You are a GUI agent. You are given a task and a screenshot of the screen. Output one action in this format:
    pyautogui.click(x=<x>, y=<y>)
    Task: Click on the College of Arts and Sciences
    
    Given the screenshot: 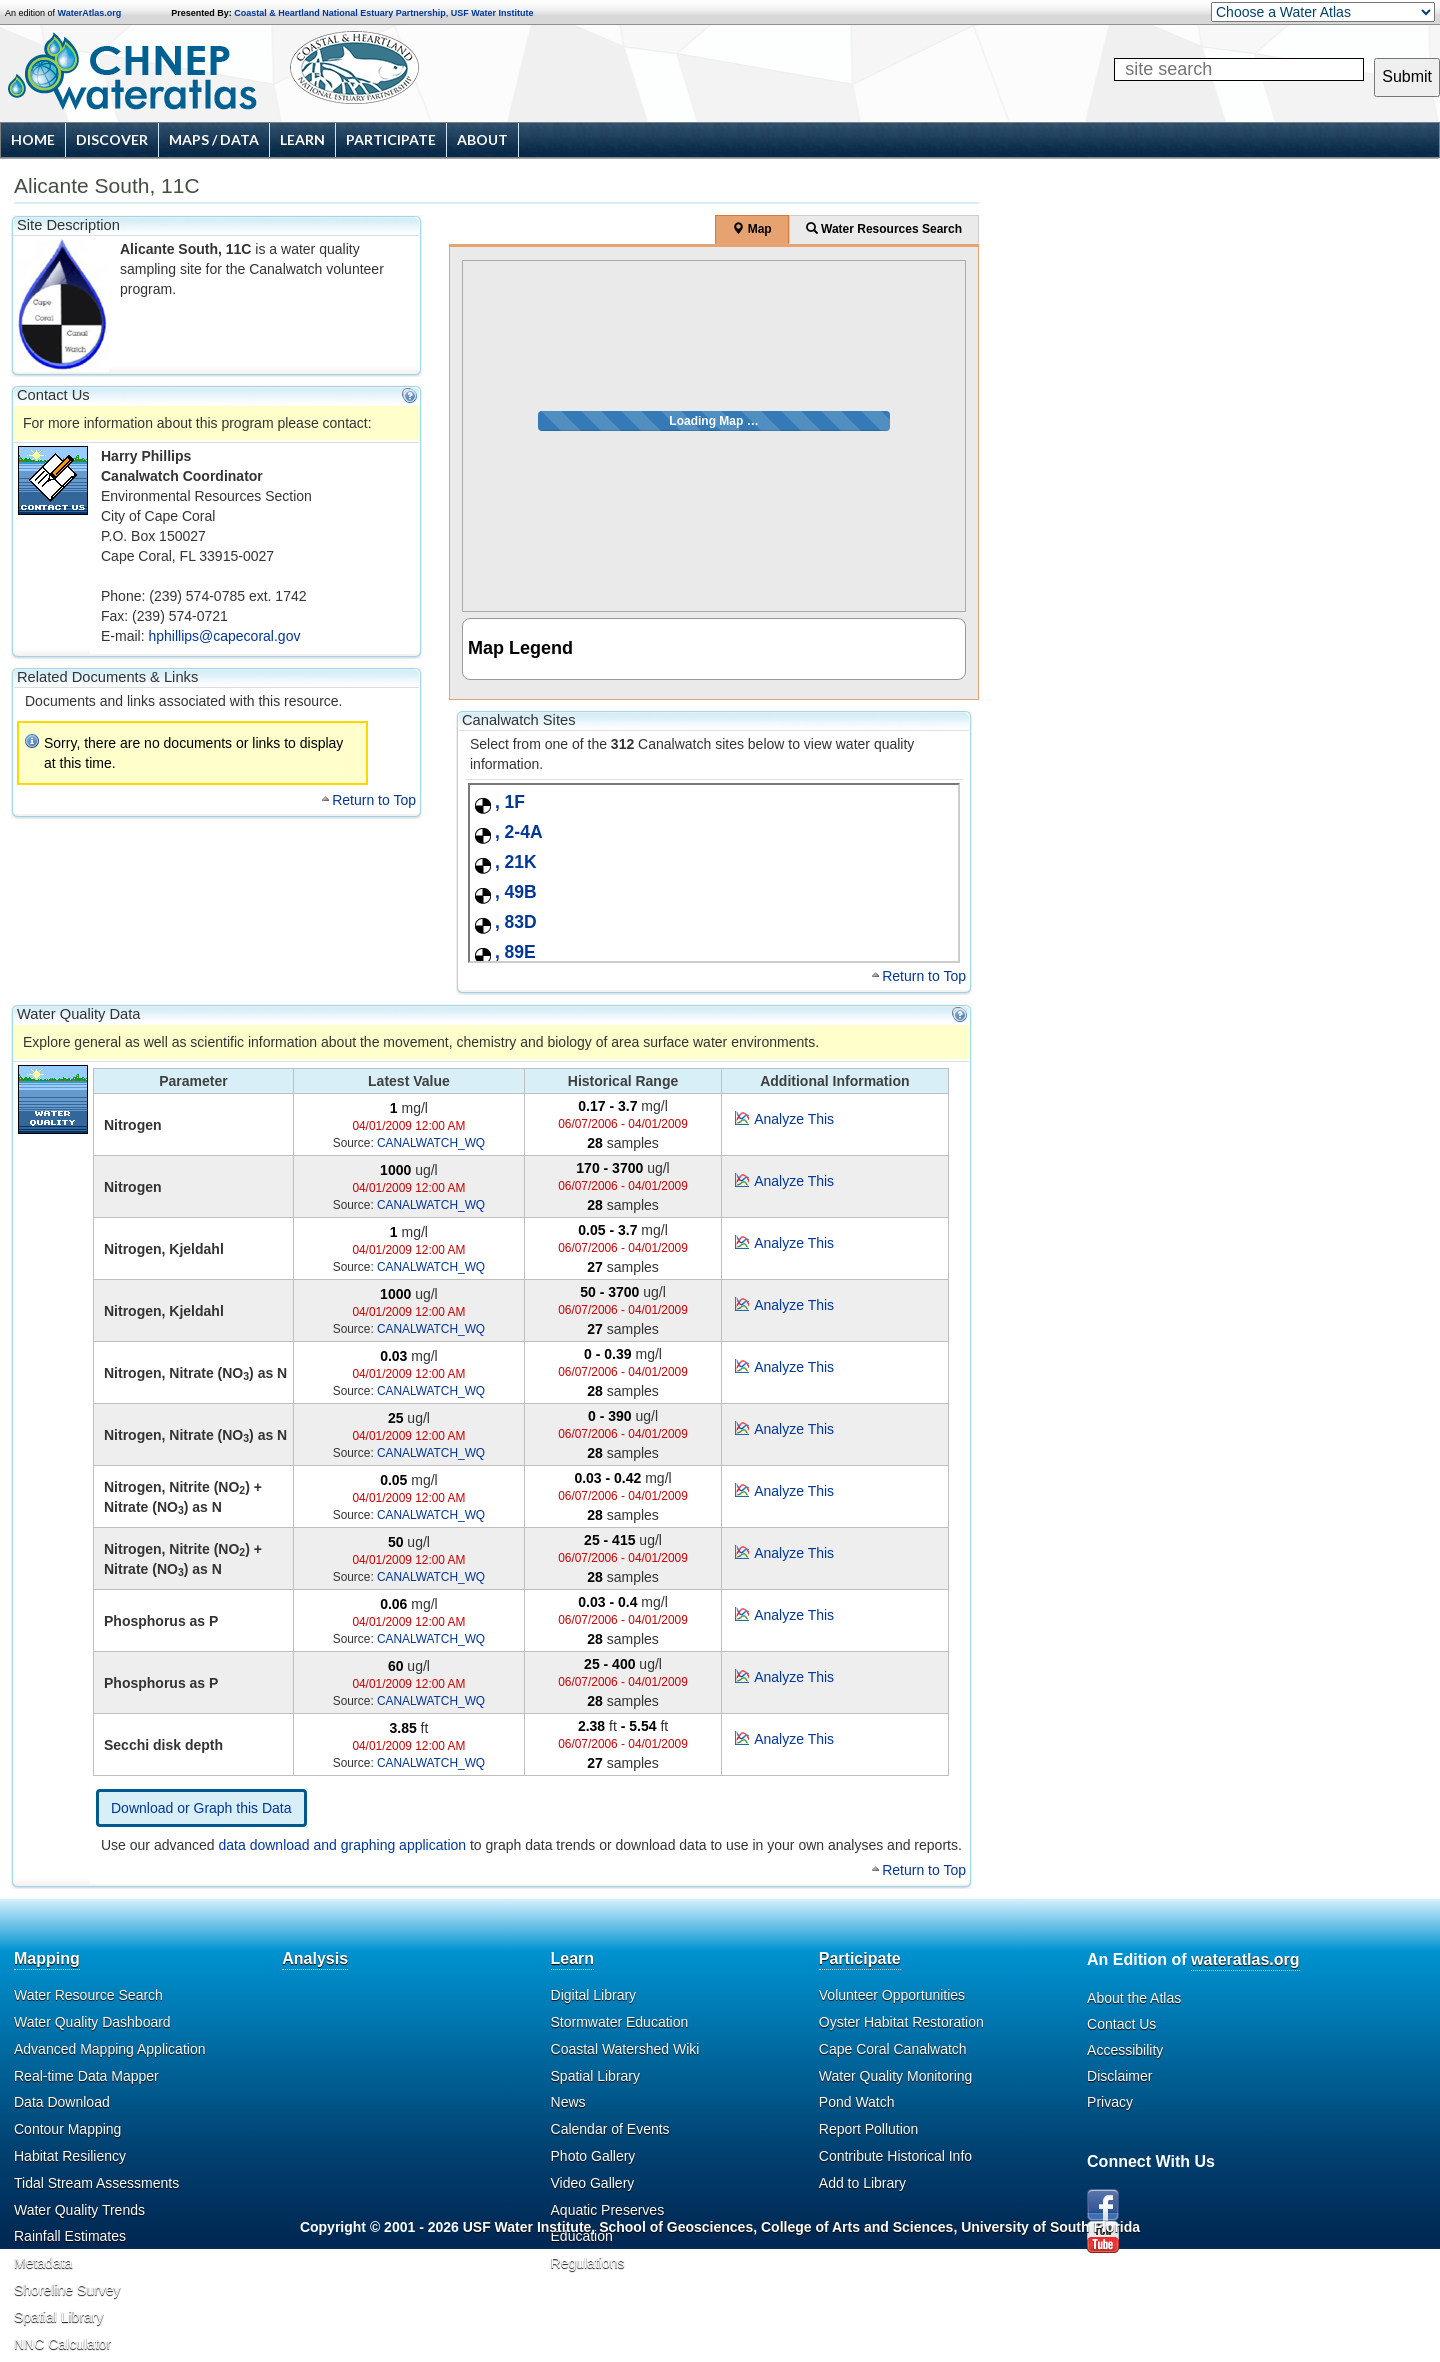 What is the action you would take?
    pyautogui.click(x=857, y=2227)
    